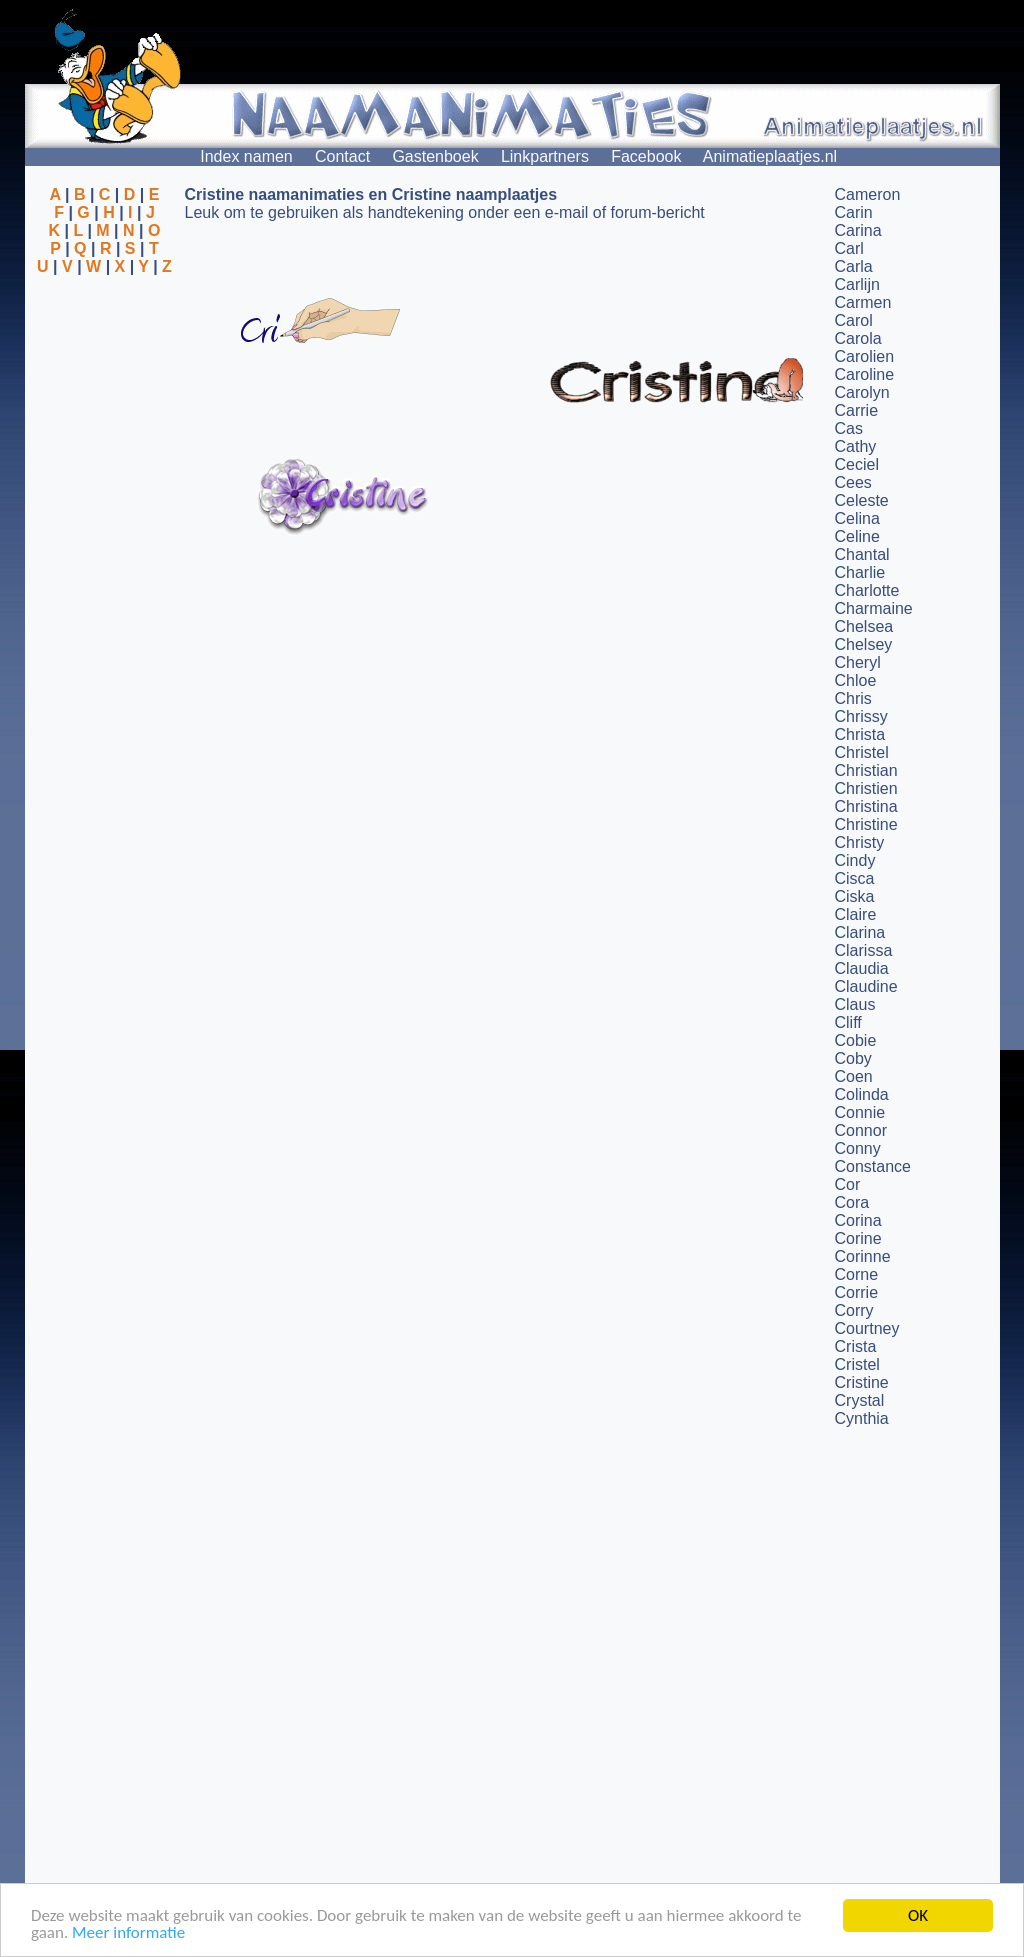  What do you see at coordinates (854, 266) in the screenshot?
I see `Carla` at bounding box center [854, 266].